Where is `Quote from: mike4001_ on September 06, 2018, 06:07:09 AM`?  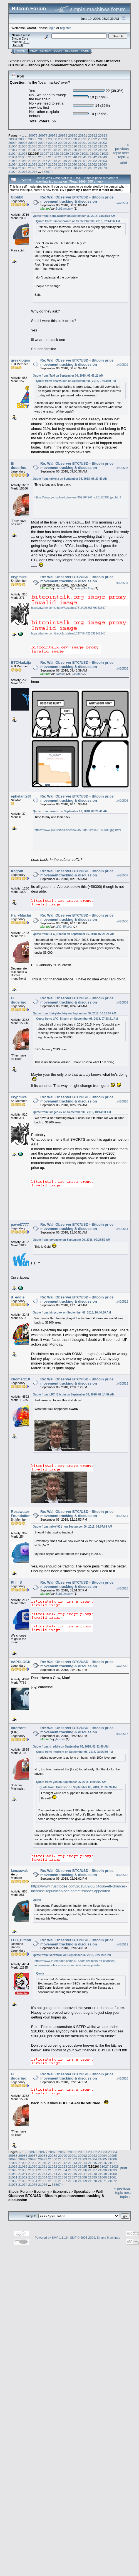
Quote from: mike4001_ on September 06, 2018, 06:07:09 AM is located at coordinates (72, 1526).